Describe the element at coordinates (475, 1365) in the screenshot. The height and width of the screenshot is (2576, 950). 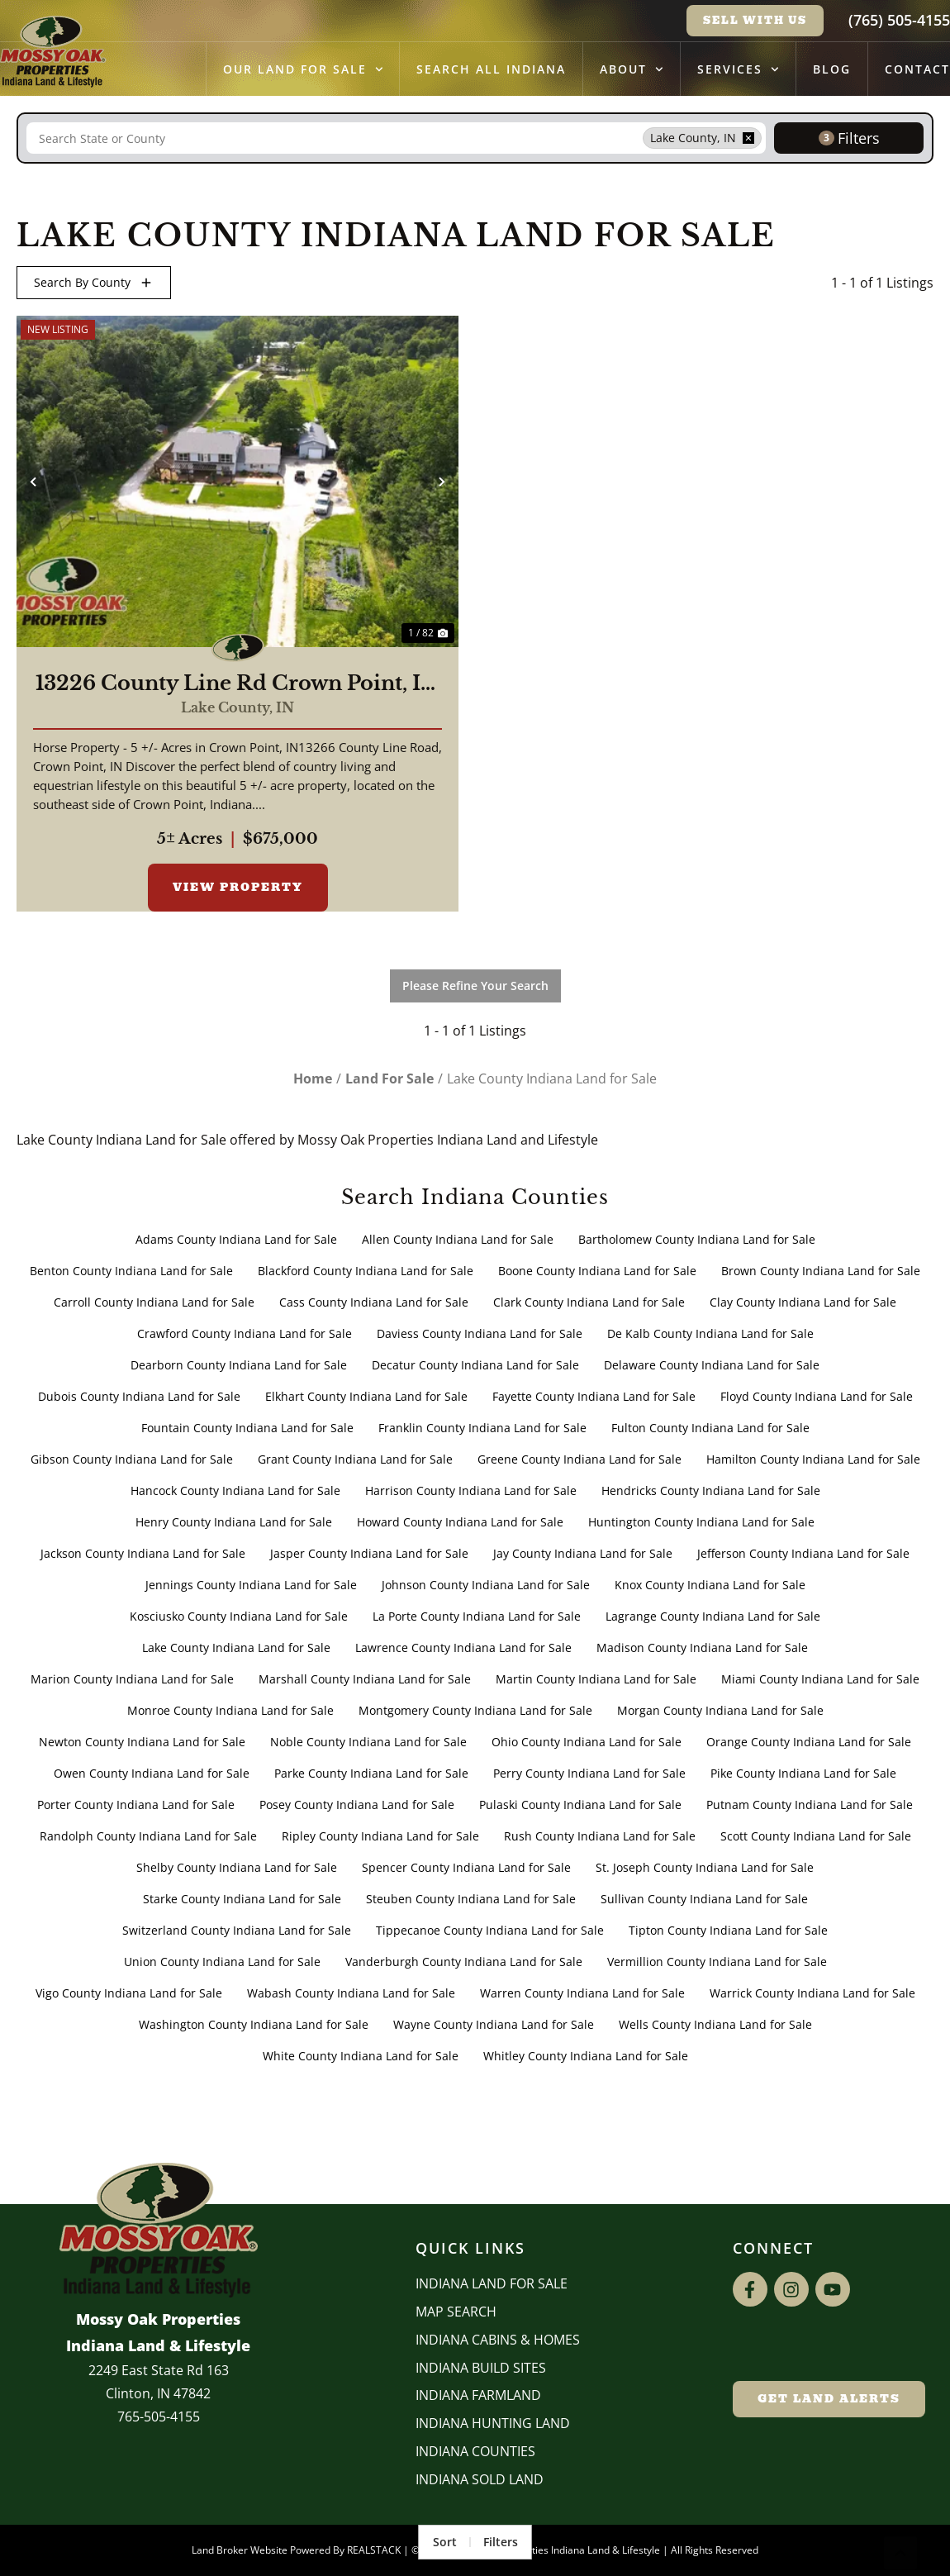
I see `Decatur County Indiana Land for Sale` at that location.